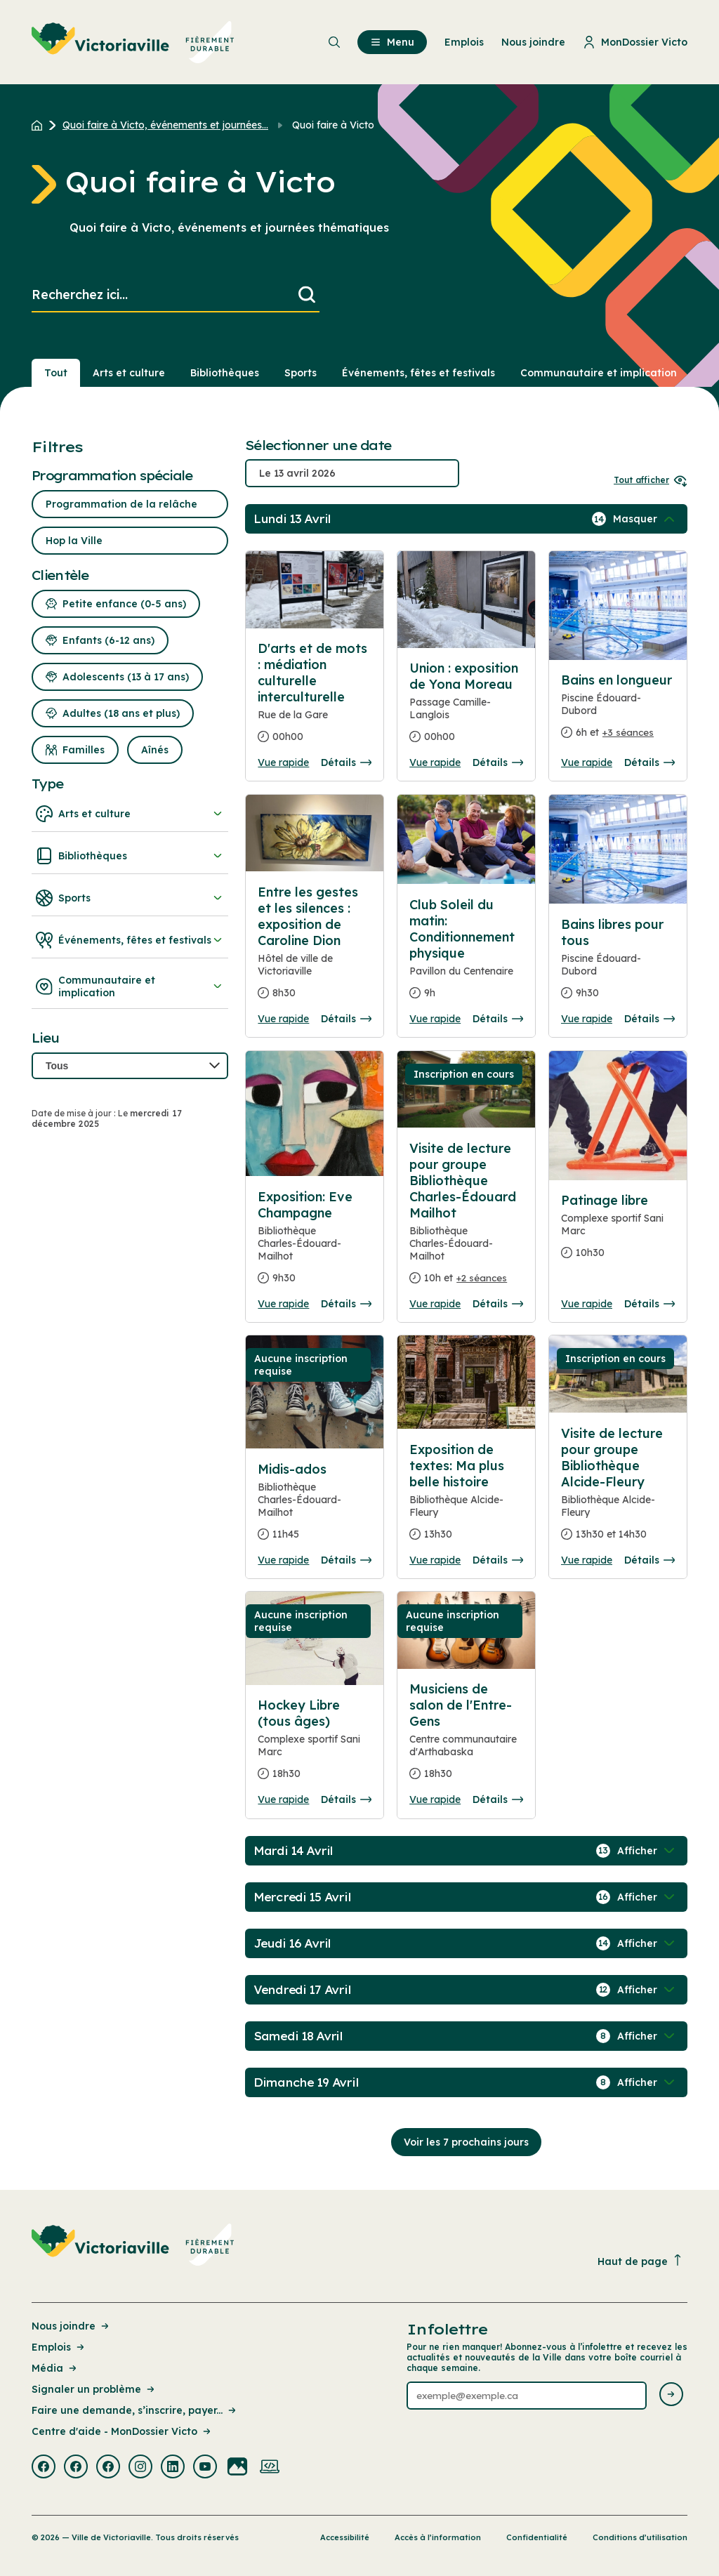 The image size is (719, 2576). What do you see at coordinates (466, 2142) in the screenshot?
I see `Voir les 7 prochains jours [Consulter la prochaine semaine]` at bounding box center [466, 2142].